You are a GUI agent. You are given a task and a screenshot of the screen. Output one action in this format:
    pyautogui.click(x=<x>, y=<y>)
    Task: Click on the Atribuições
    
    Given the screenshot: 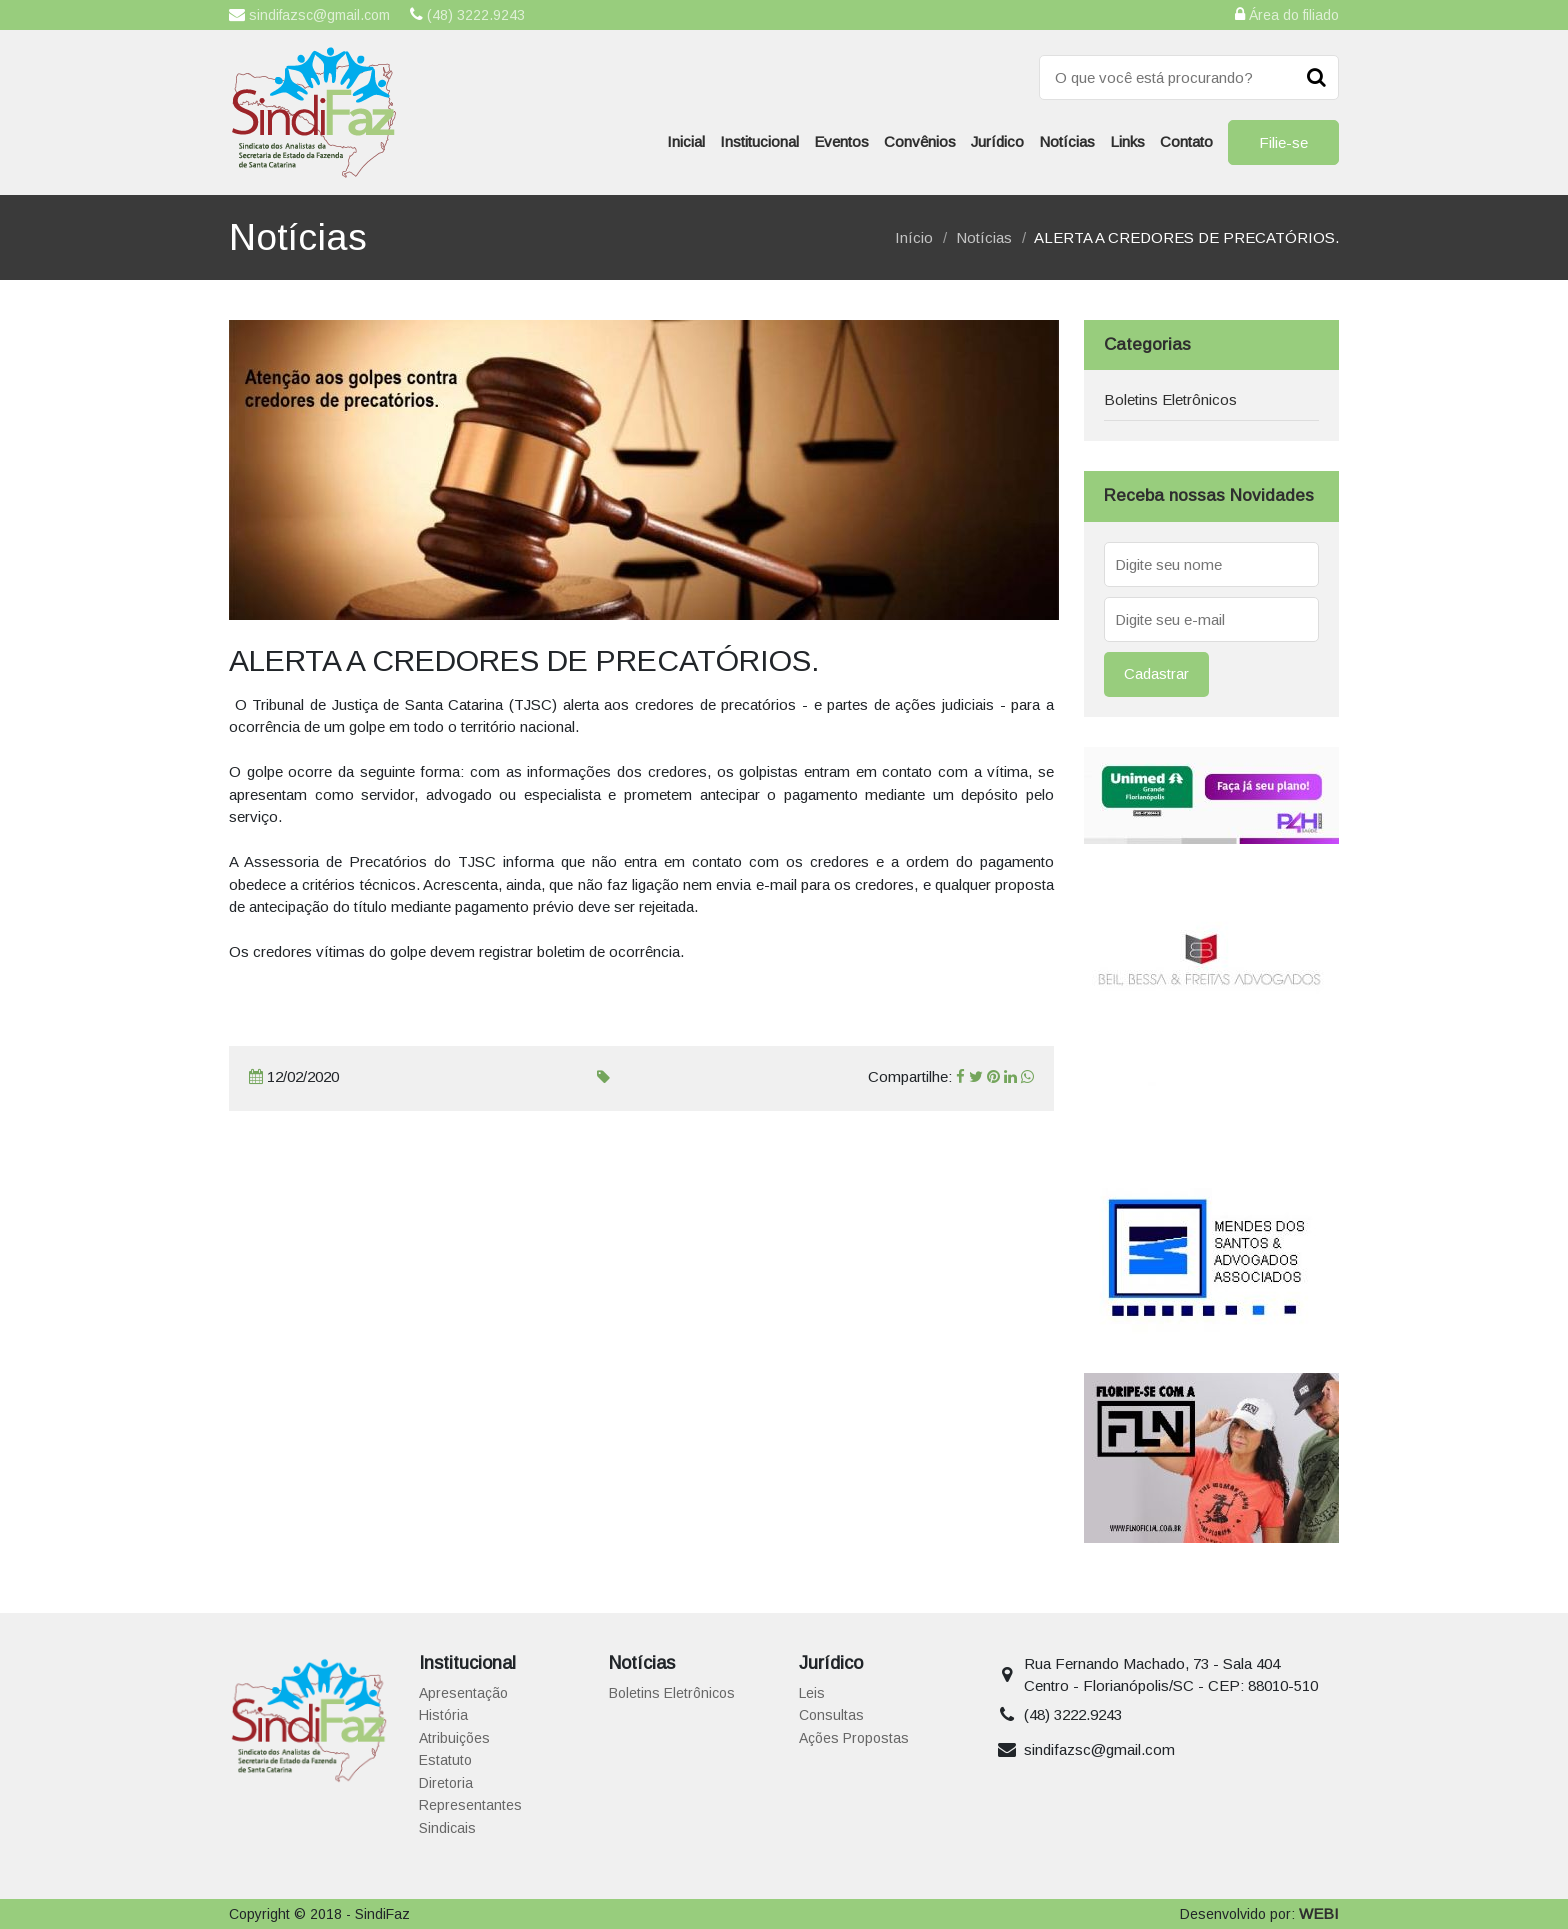 What is the action you would take?
    pyautogui.click(x=454, y=1738)
    